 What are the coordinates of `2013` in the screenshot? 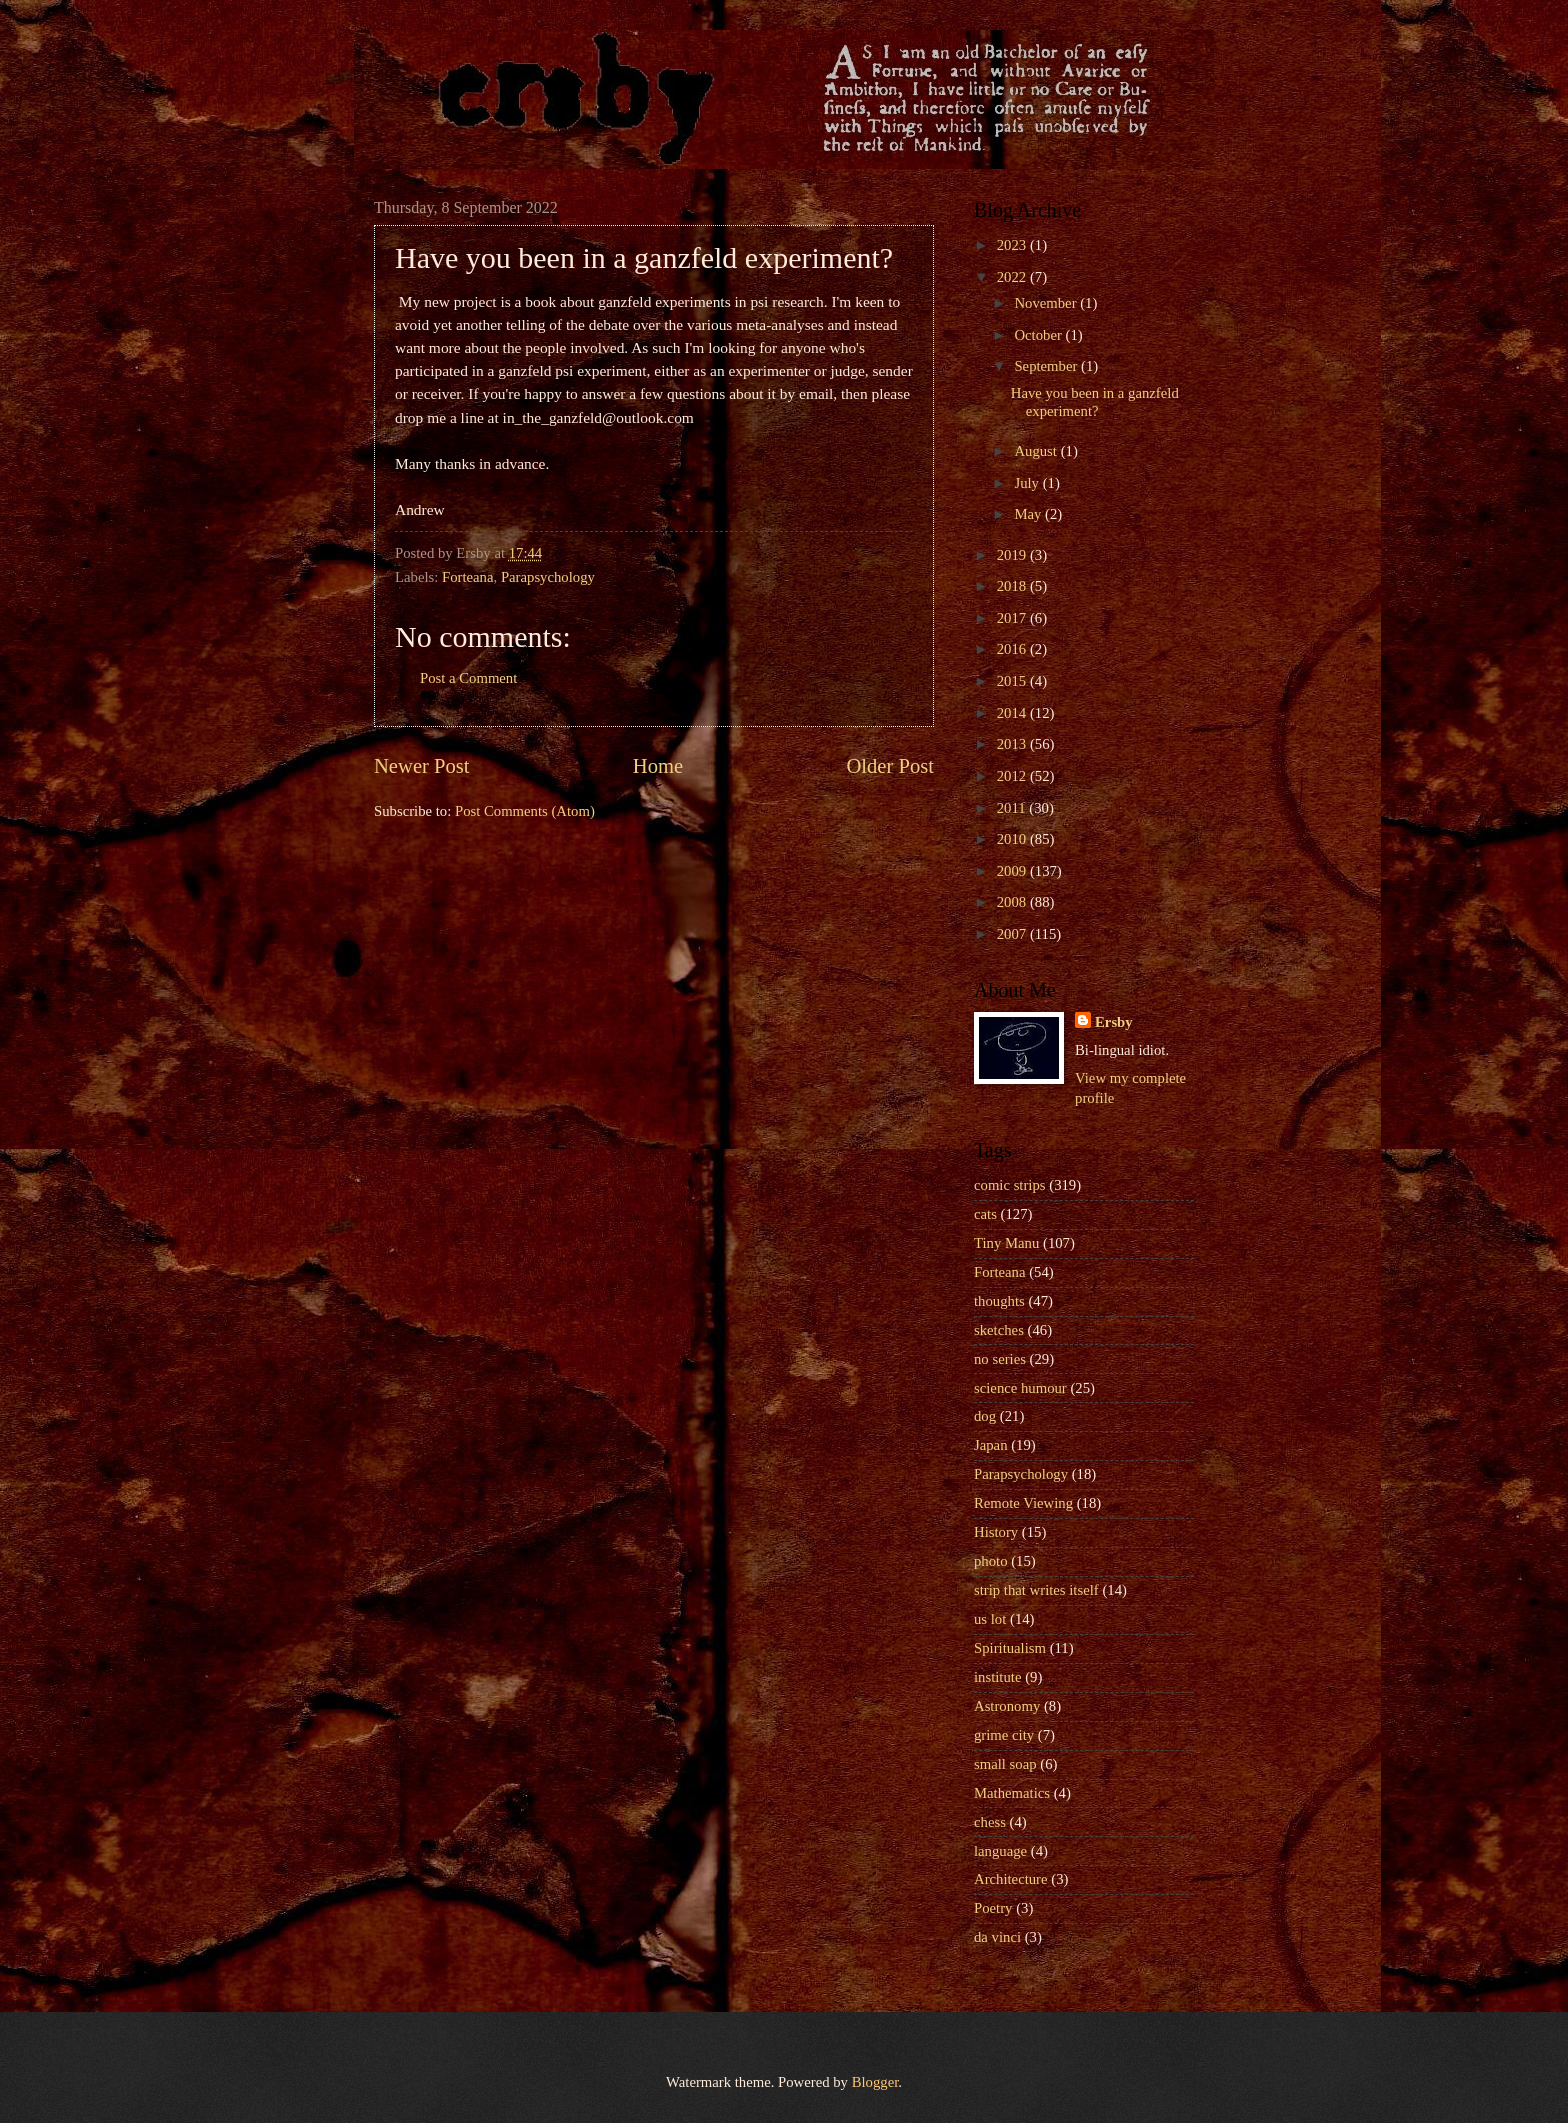 It's located at (1013, 744).